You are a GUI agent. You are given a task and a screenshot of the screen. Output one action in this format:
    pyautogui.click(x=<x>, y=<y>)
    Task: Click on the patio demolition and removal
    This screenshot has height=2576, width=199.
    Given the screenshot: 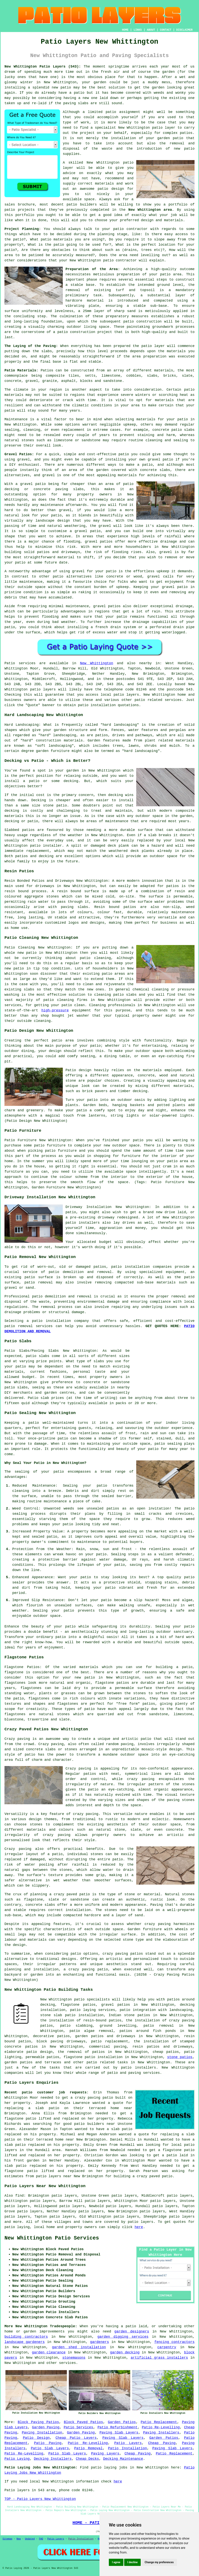 What is the action you would take?
    pyautogui.click(x=62, y=1296)
    